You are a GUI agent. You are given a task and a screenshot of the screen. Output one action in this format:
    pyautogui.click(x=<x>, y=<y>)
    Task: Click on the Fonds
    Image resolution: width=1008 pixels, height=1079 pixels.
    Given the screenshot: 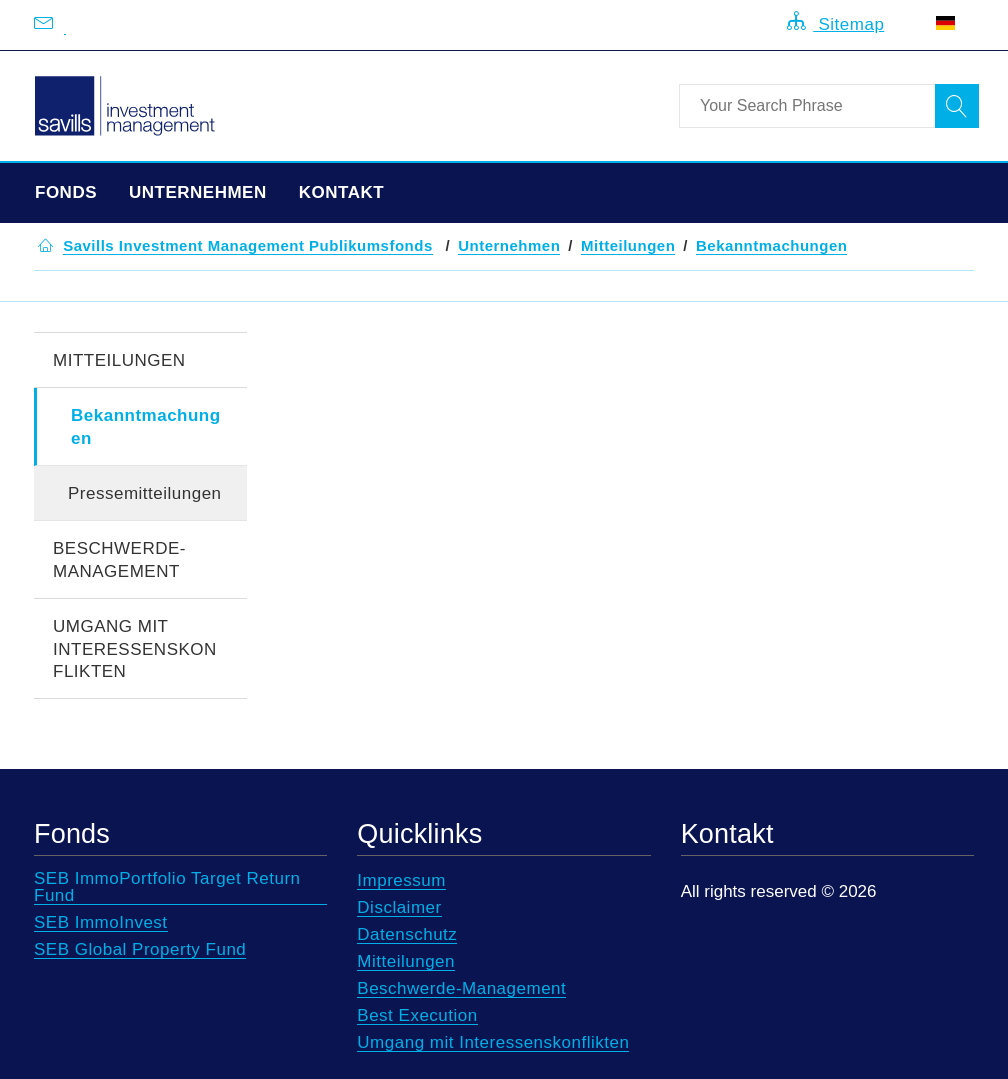 What is the action you would take?
    pyautogui.click(x=66, y=192)
    